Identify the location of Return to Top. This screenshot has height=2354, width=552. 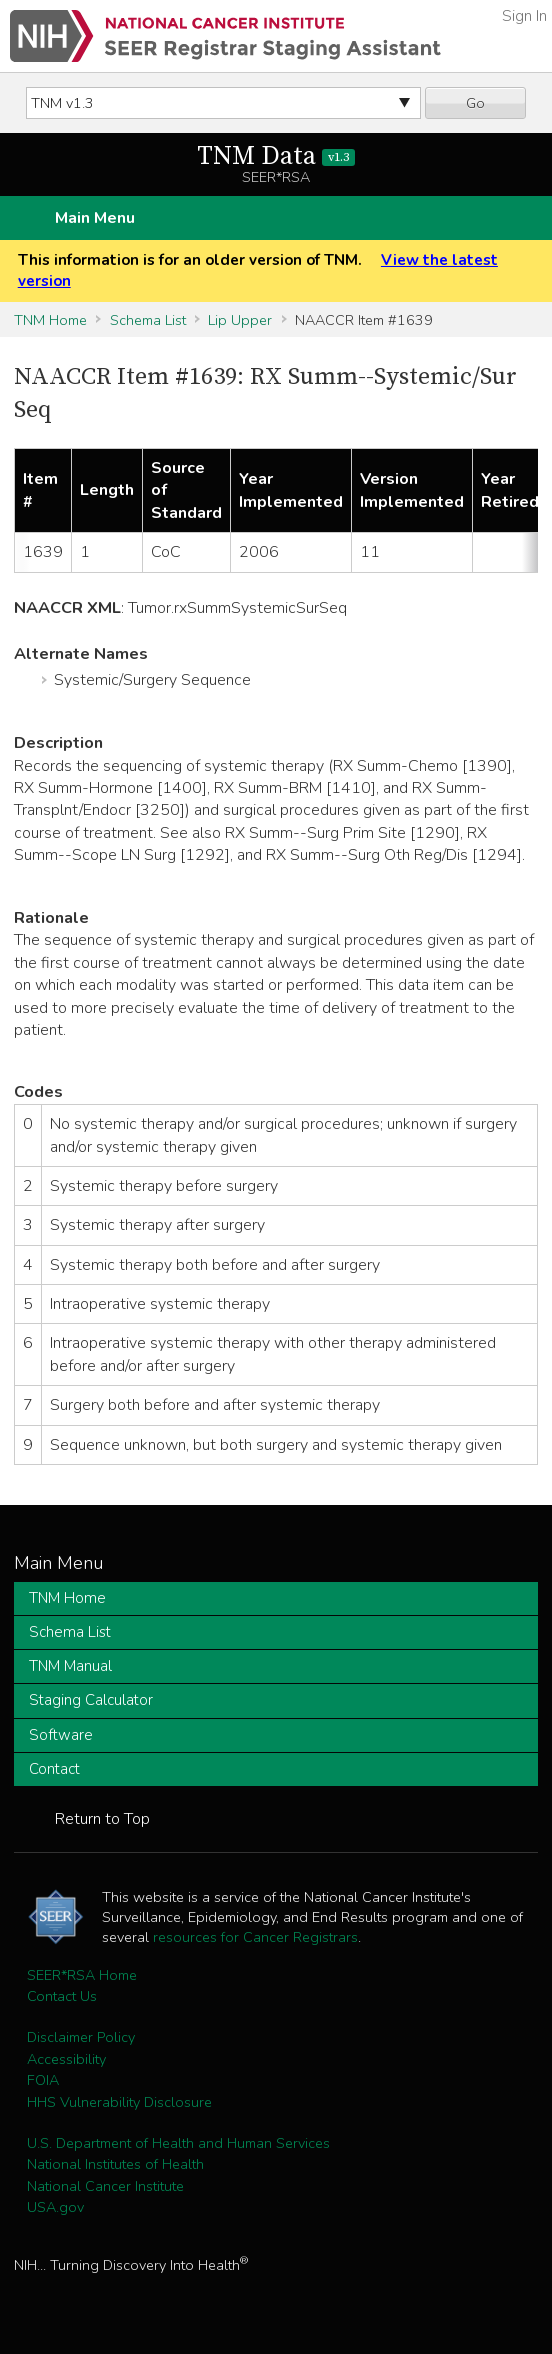
(102, 1819).